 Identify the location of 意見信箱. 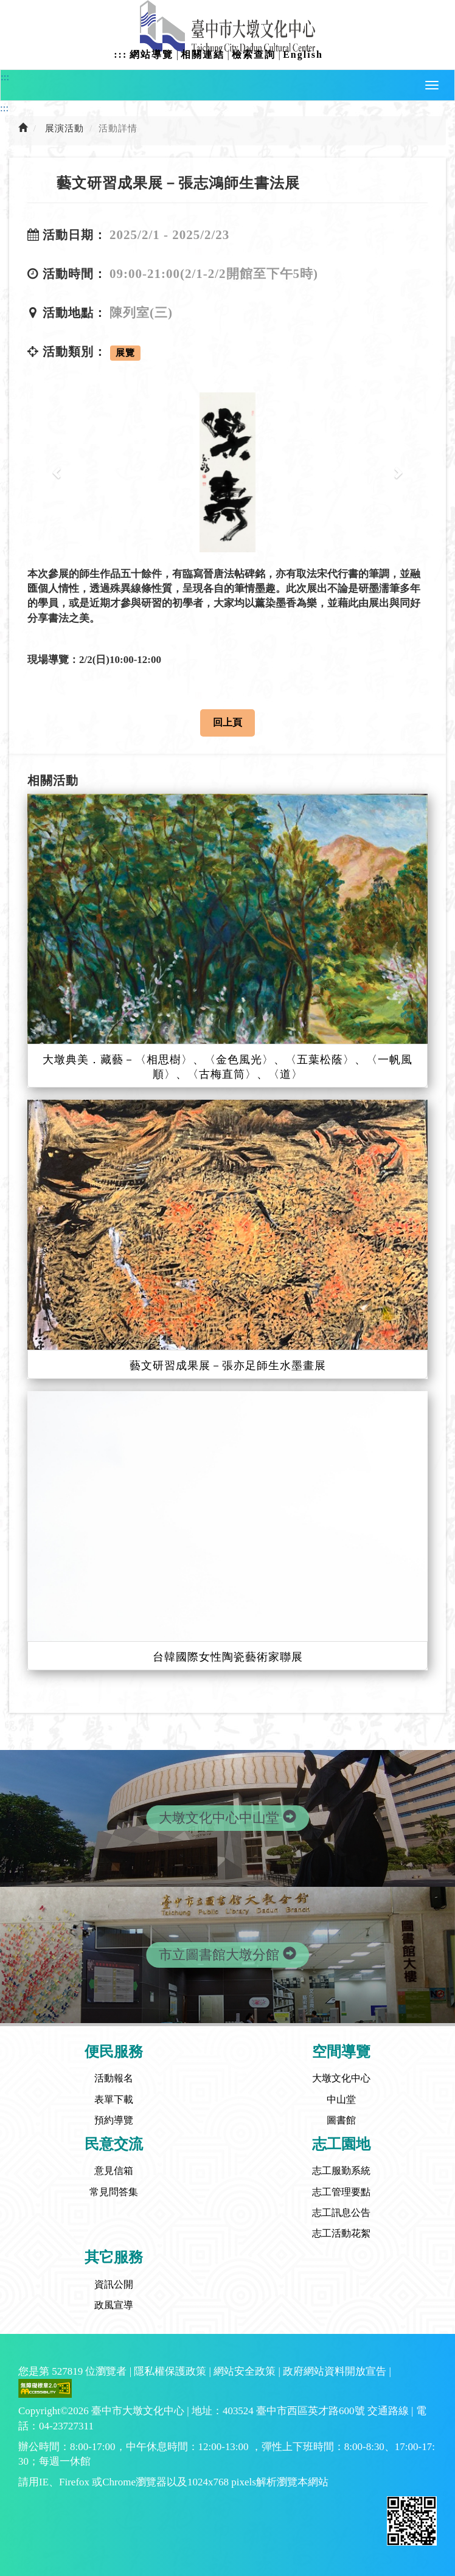
(113, 2170).